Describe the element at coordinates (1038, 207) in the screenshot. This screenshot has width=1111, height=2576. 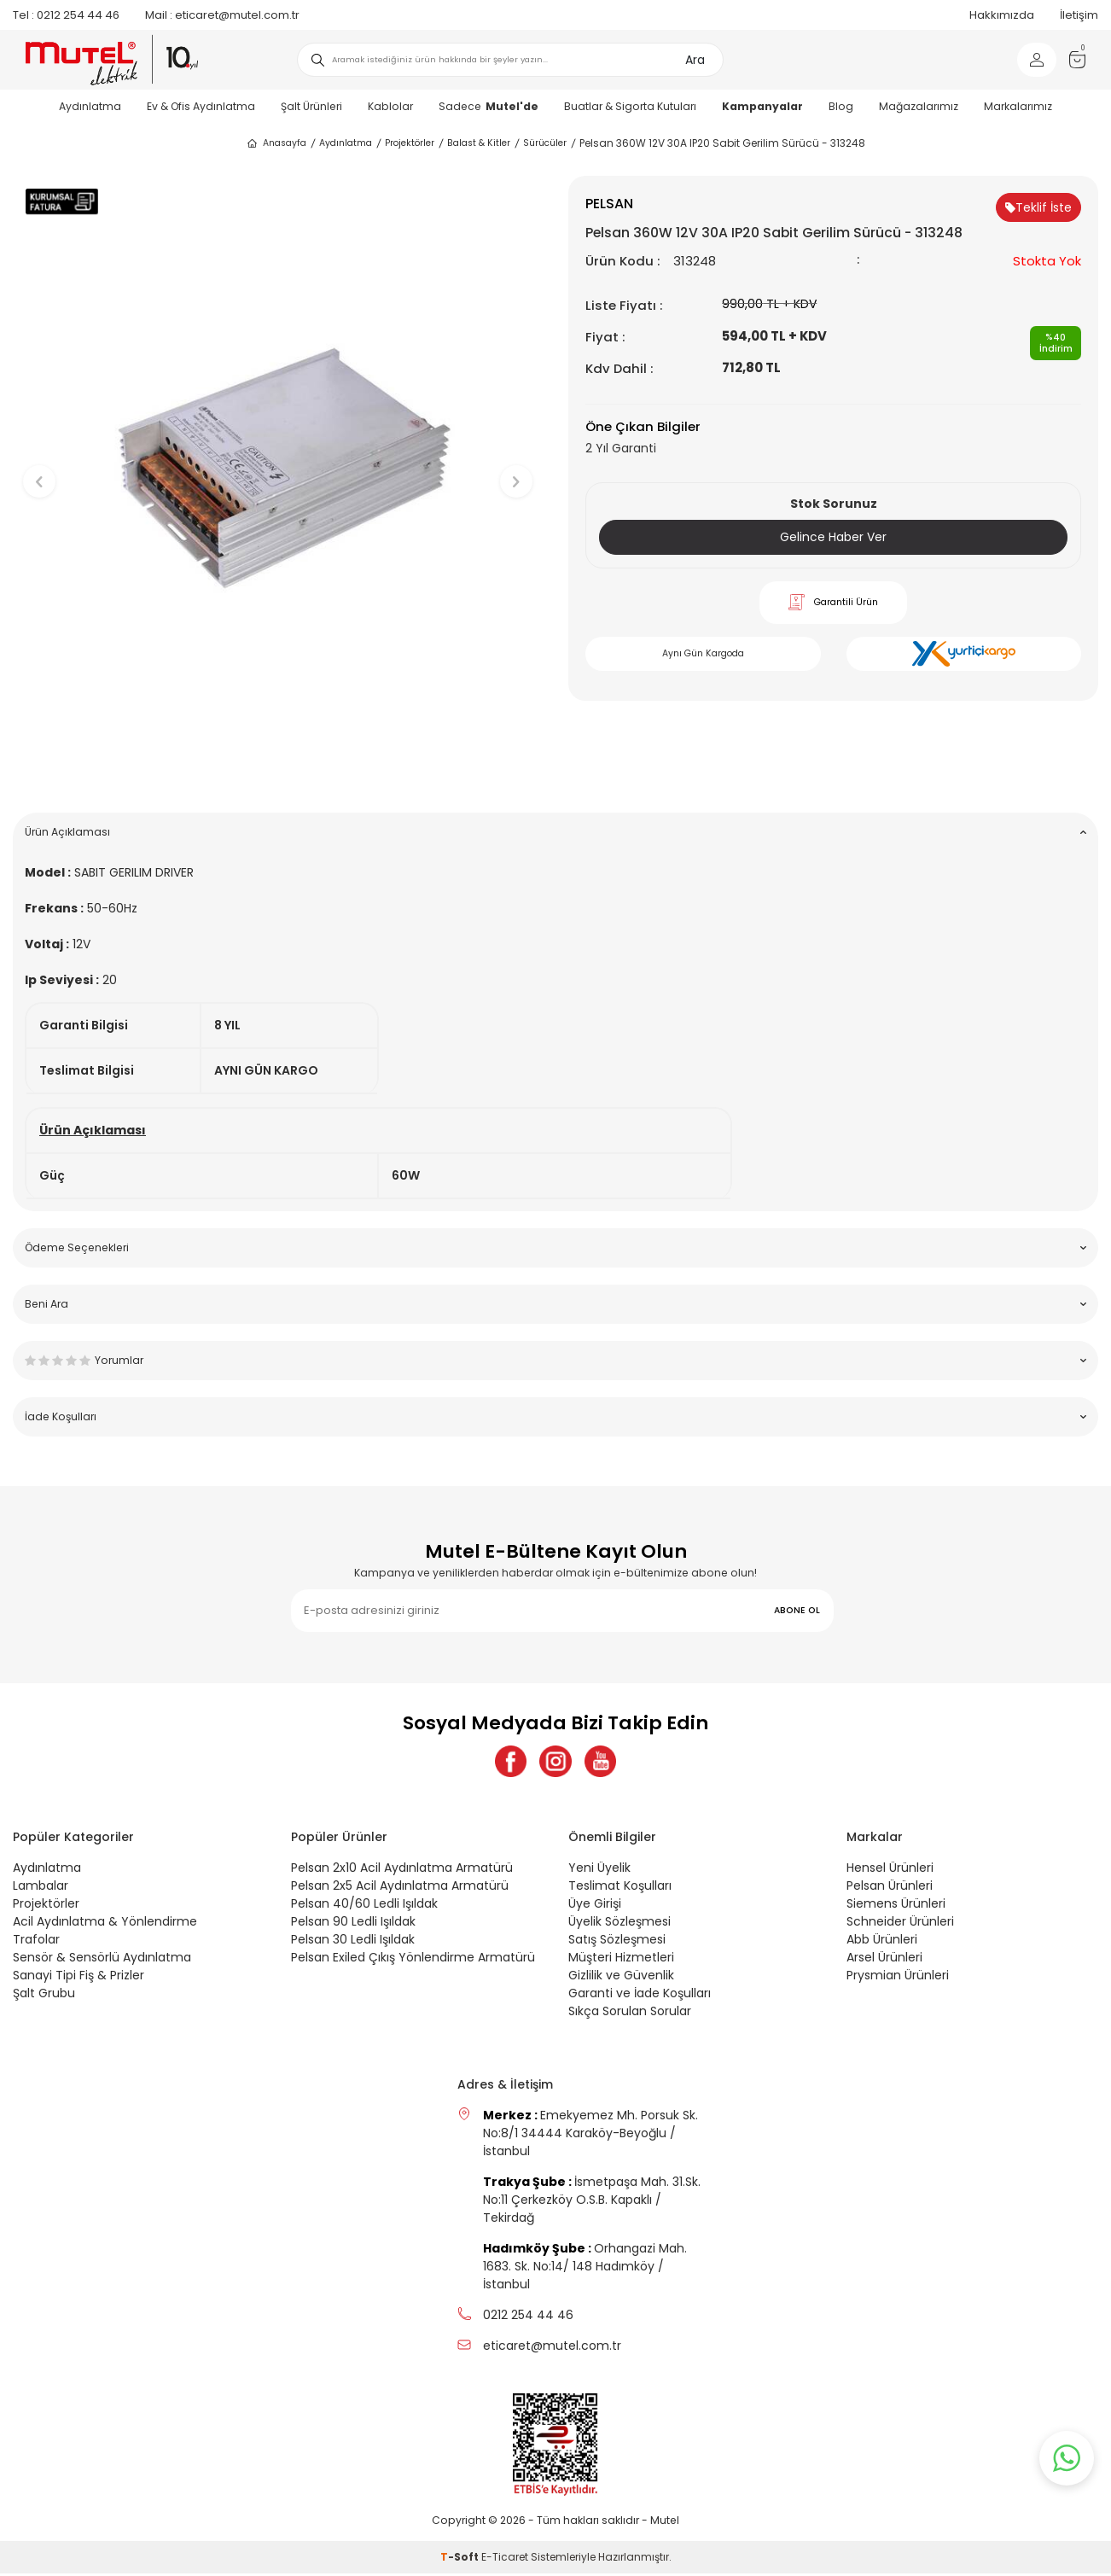
I see `Teklif İste` at that location.